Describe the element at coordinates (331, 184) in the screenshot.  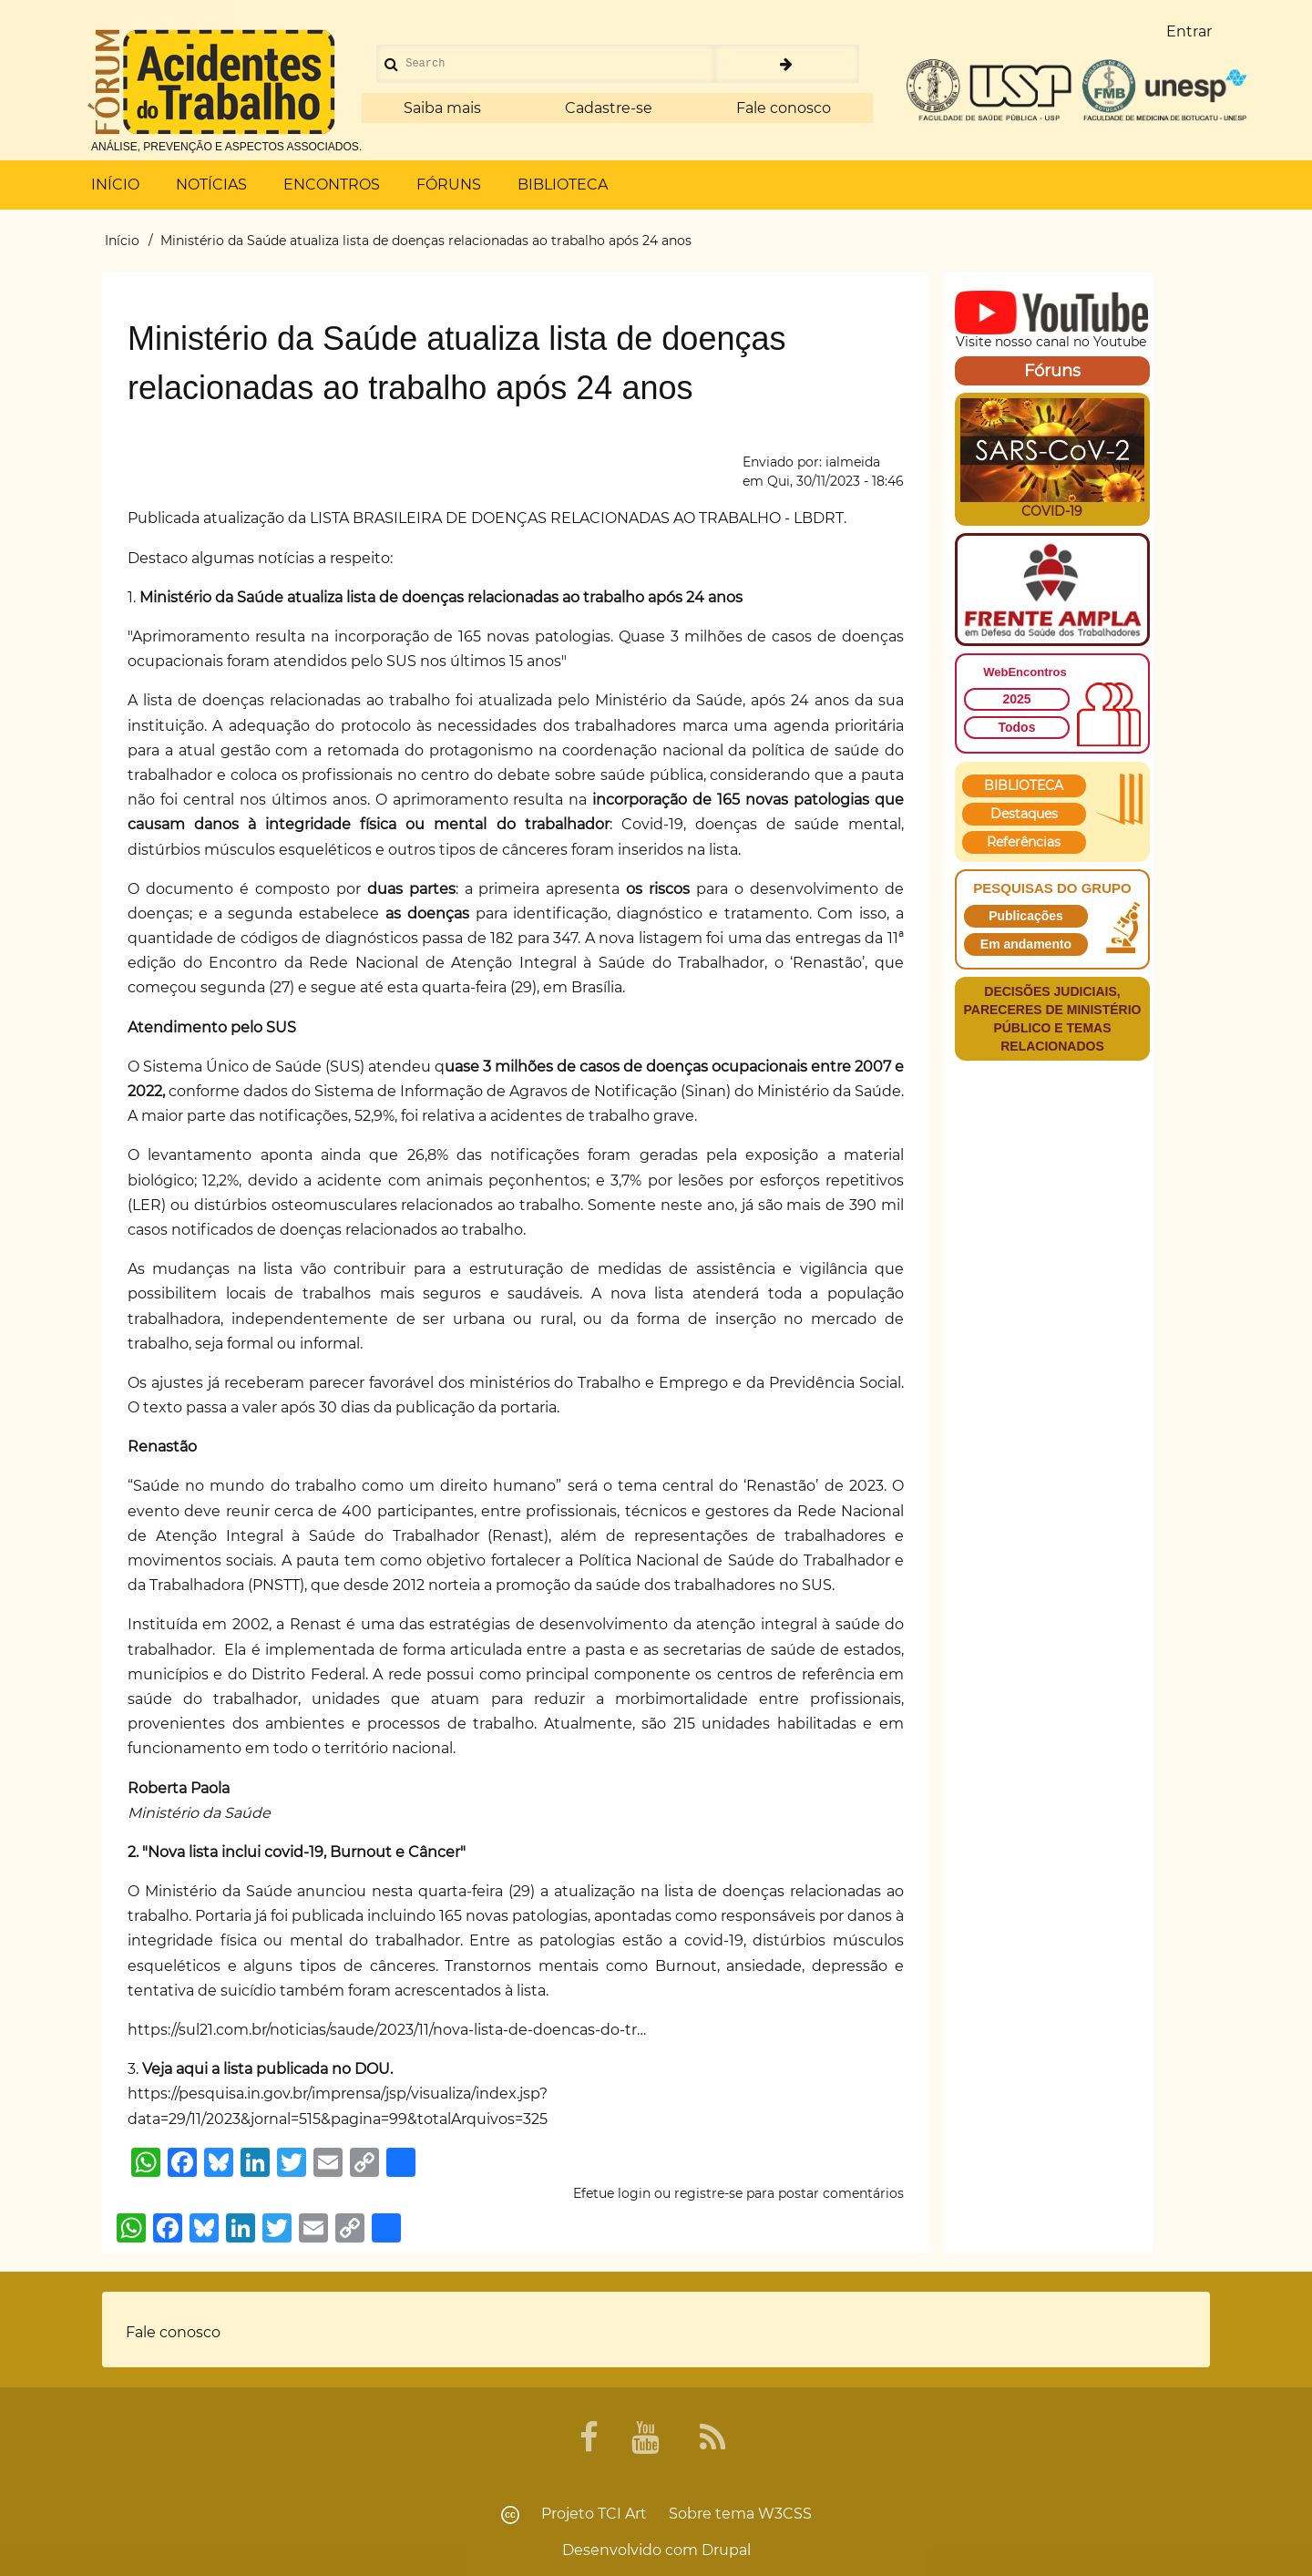
I see `ENCONTROS [menuitem]` at that location.